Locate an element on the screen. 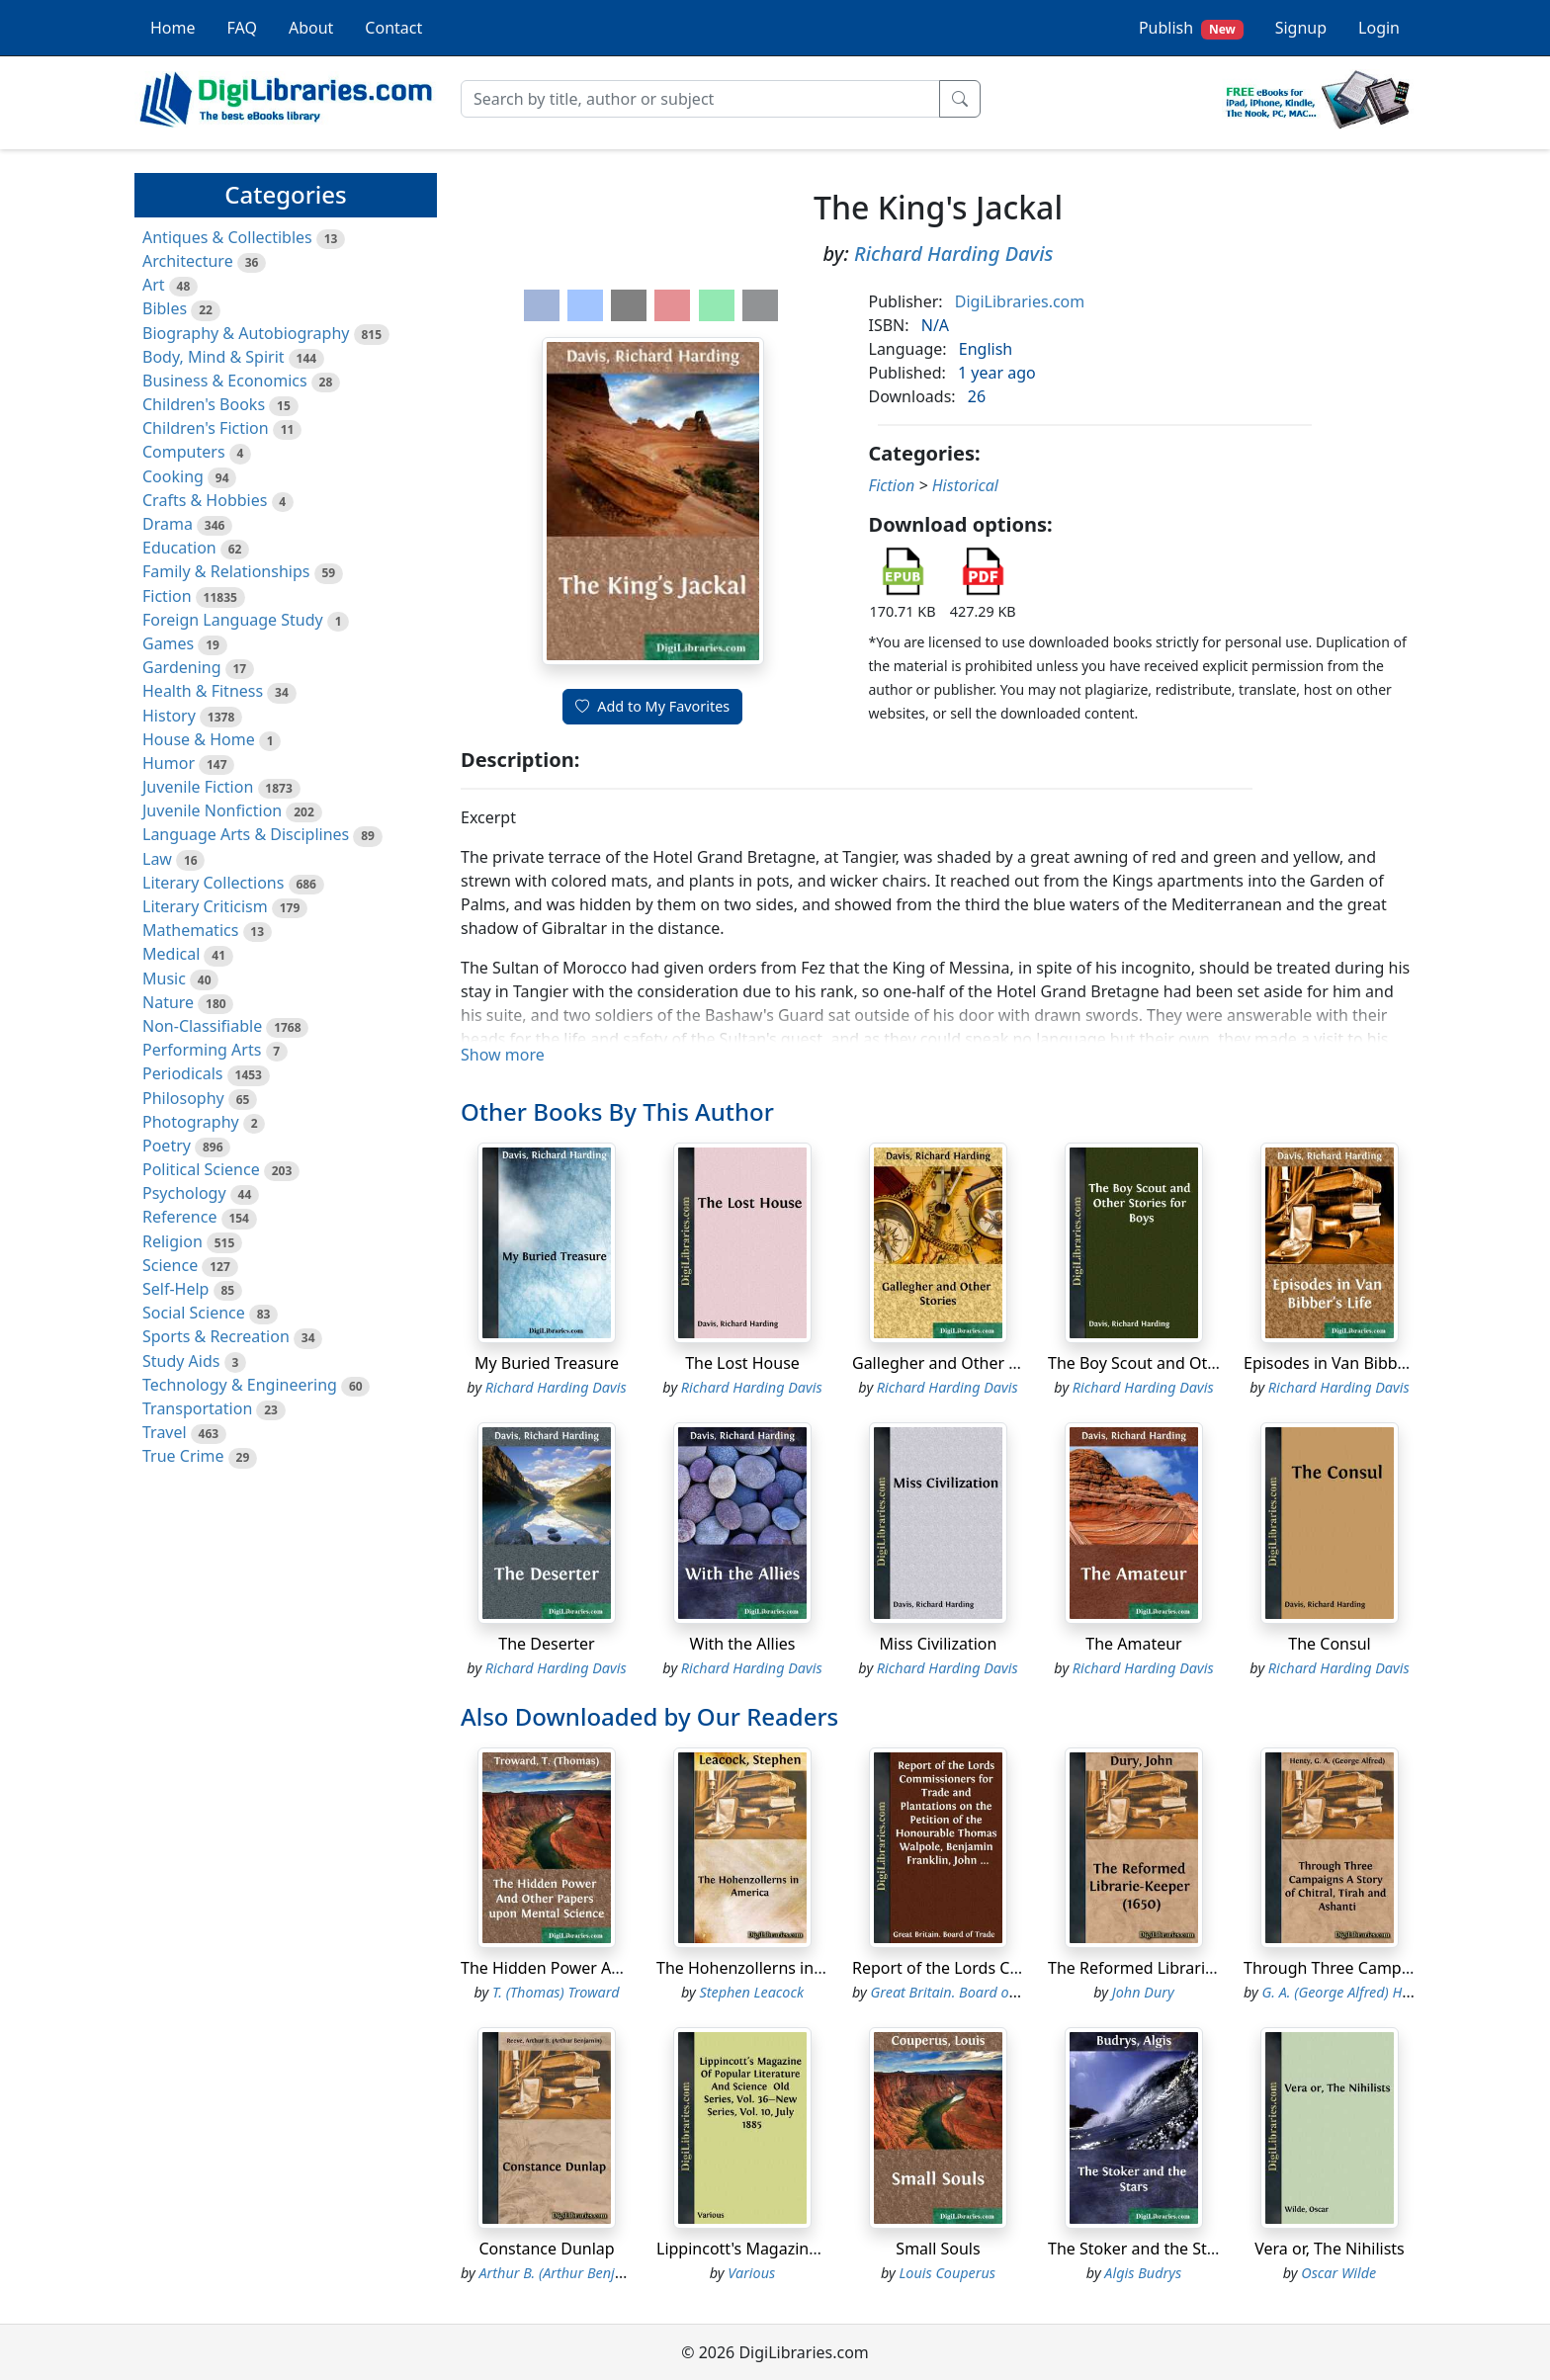 The height and width of the screenshot is (2380, 1550). Literary Criticism is located at coordinates (205, 906).